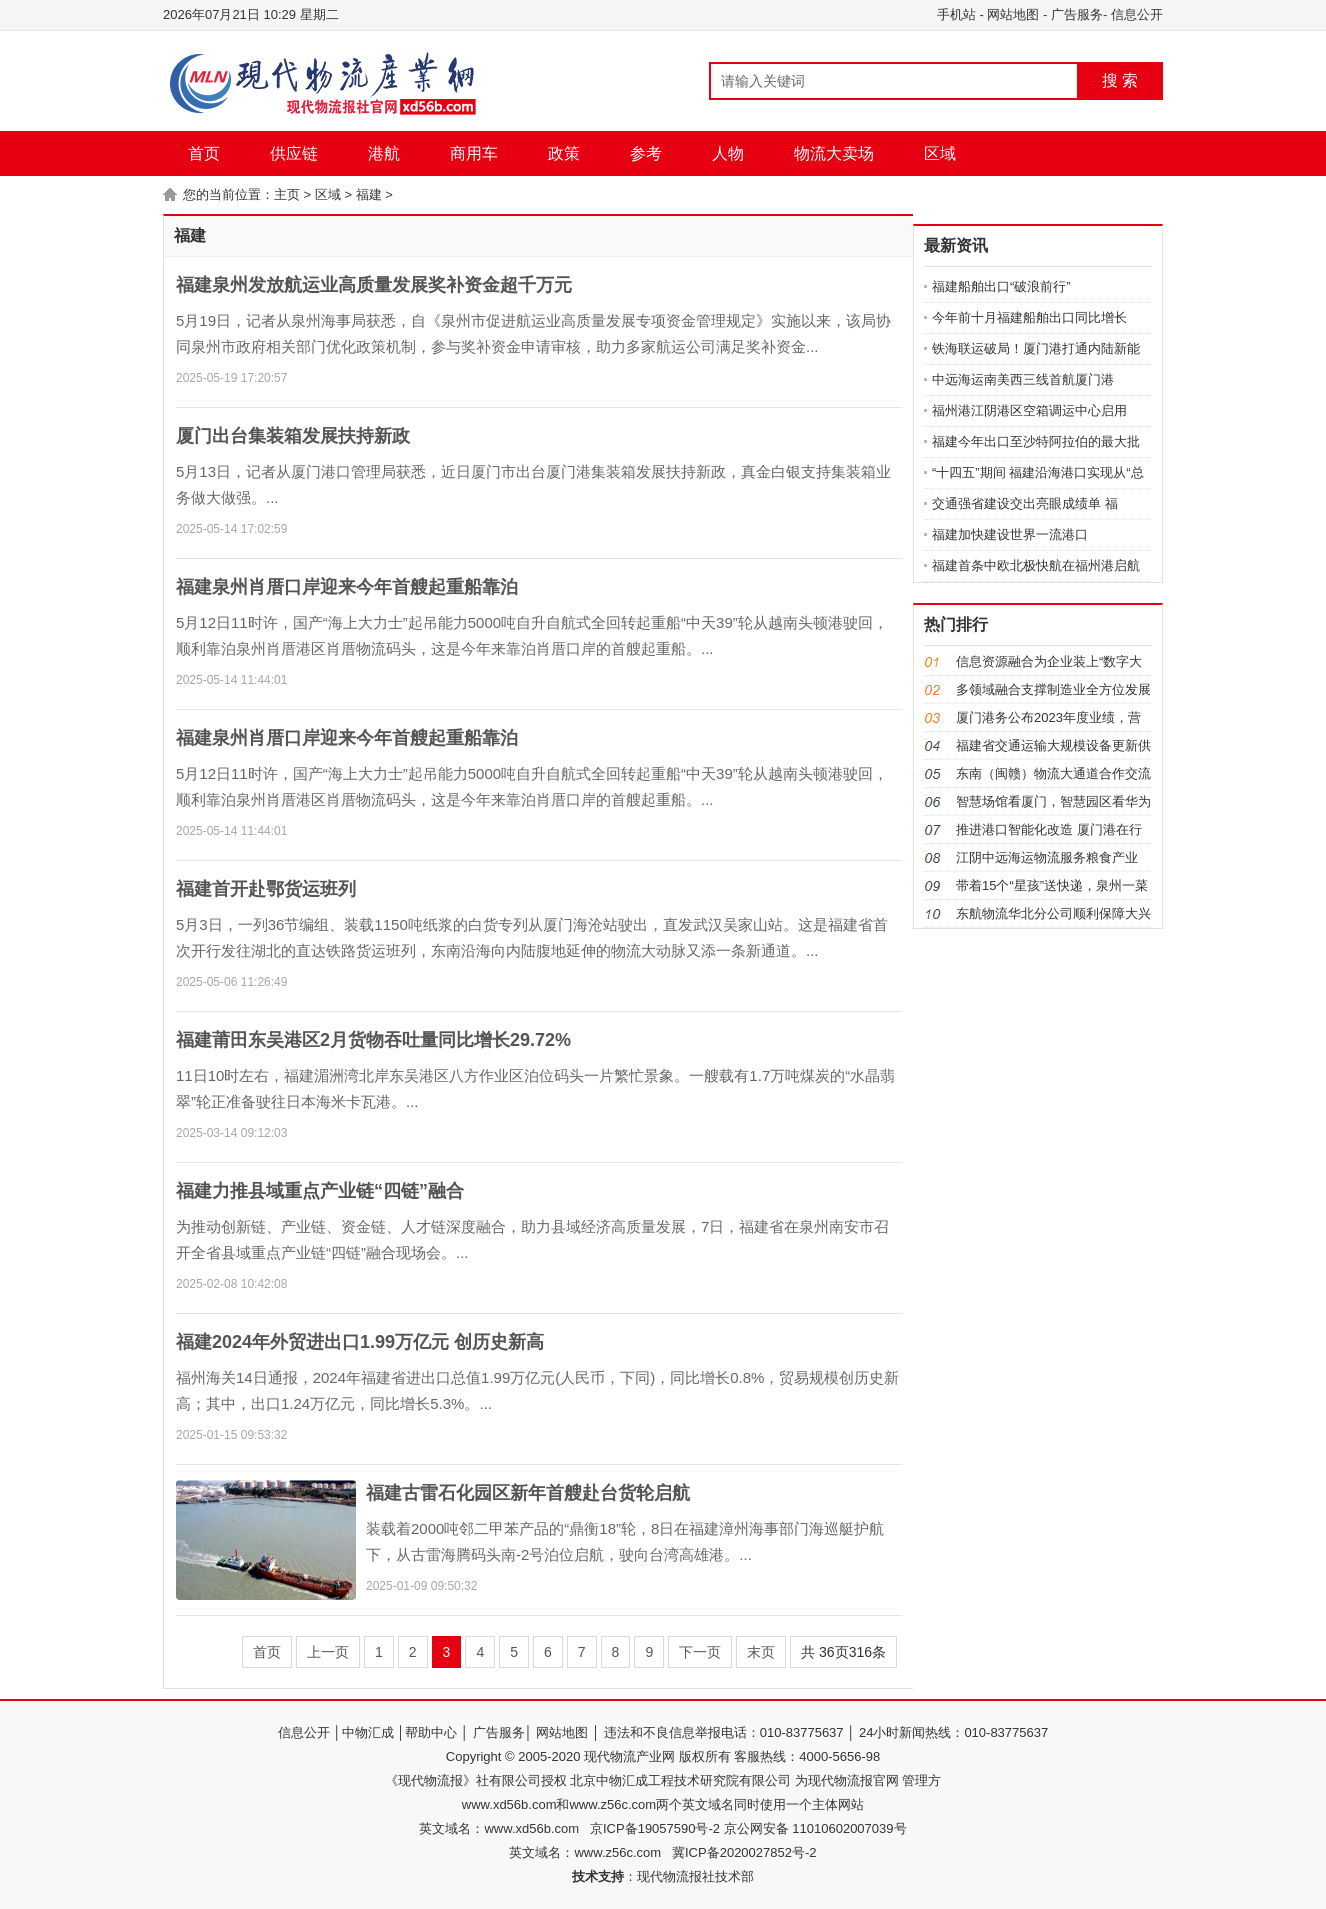 Image resolution: width=1326 pixels, height=1909 pixels. Describe the element at coordinates (266, 889) in the screenshot. I see `福建首开赴鄂货运班列` at that location.